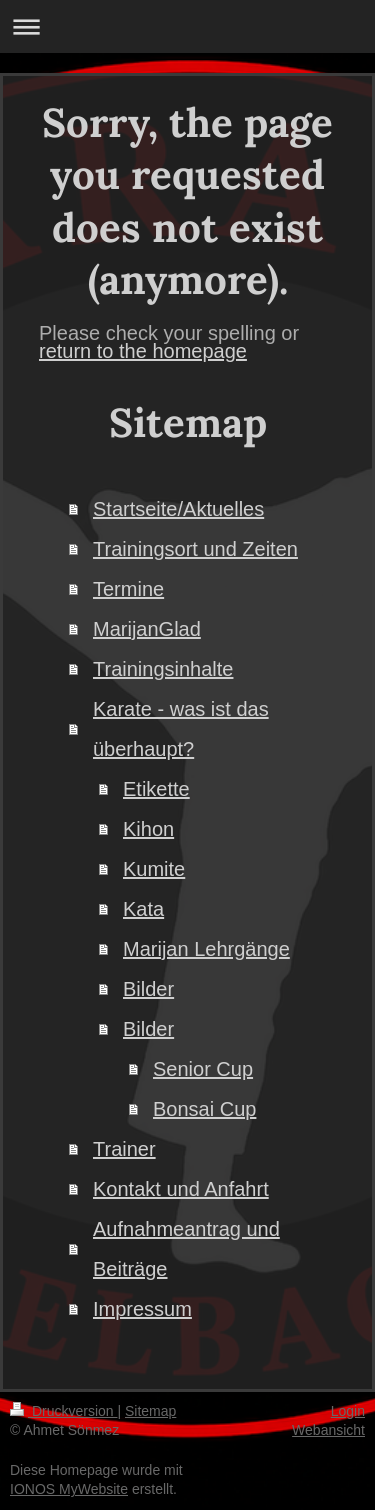 The image size is (375, 1510). I want to click on Navigation aufklappen/zuklappen, so click(187, 26).